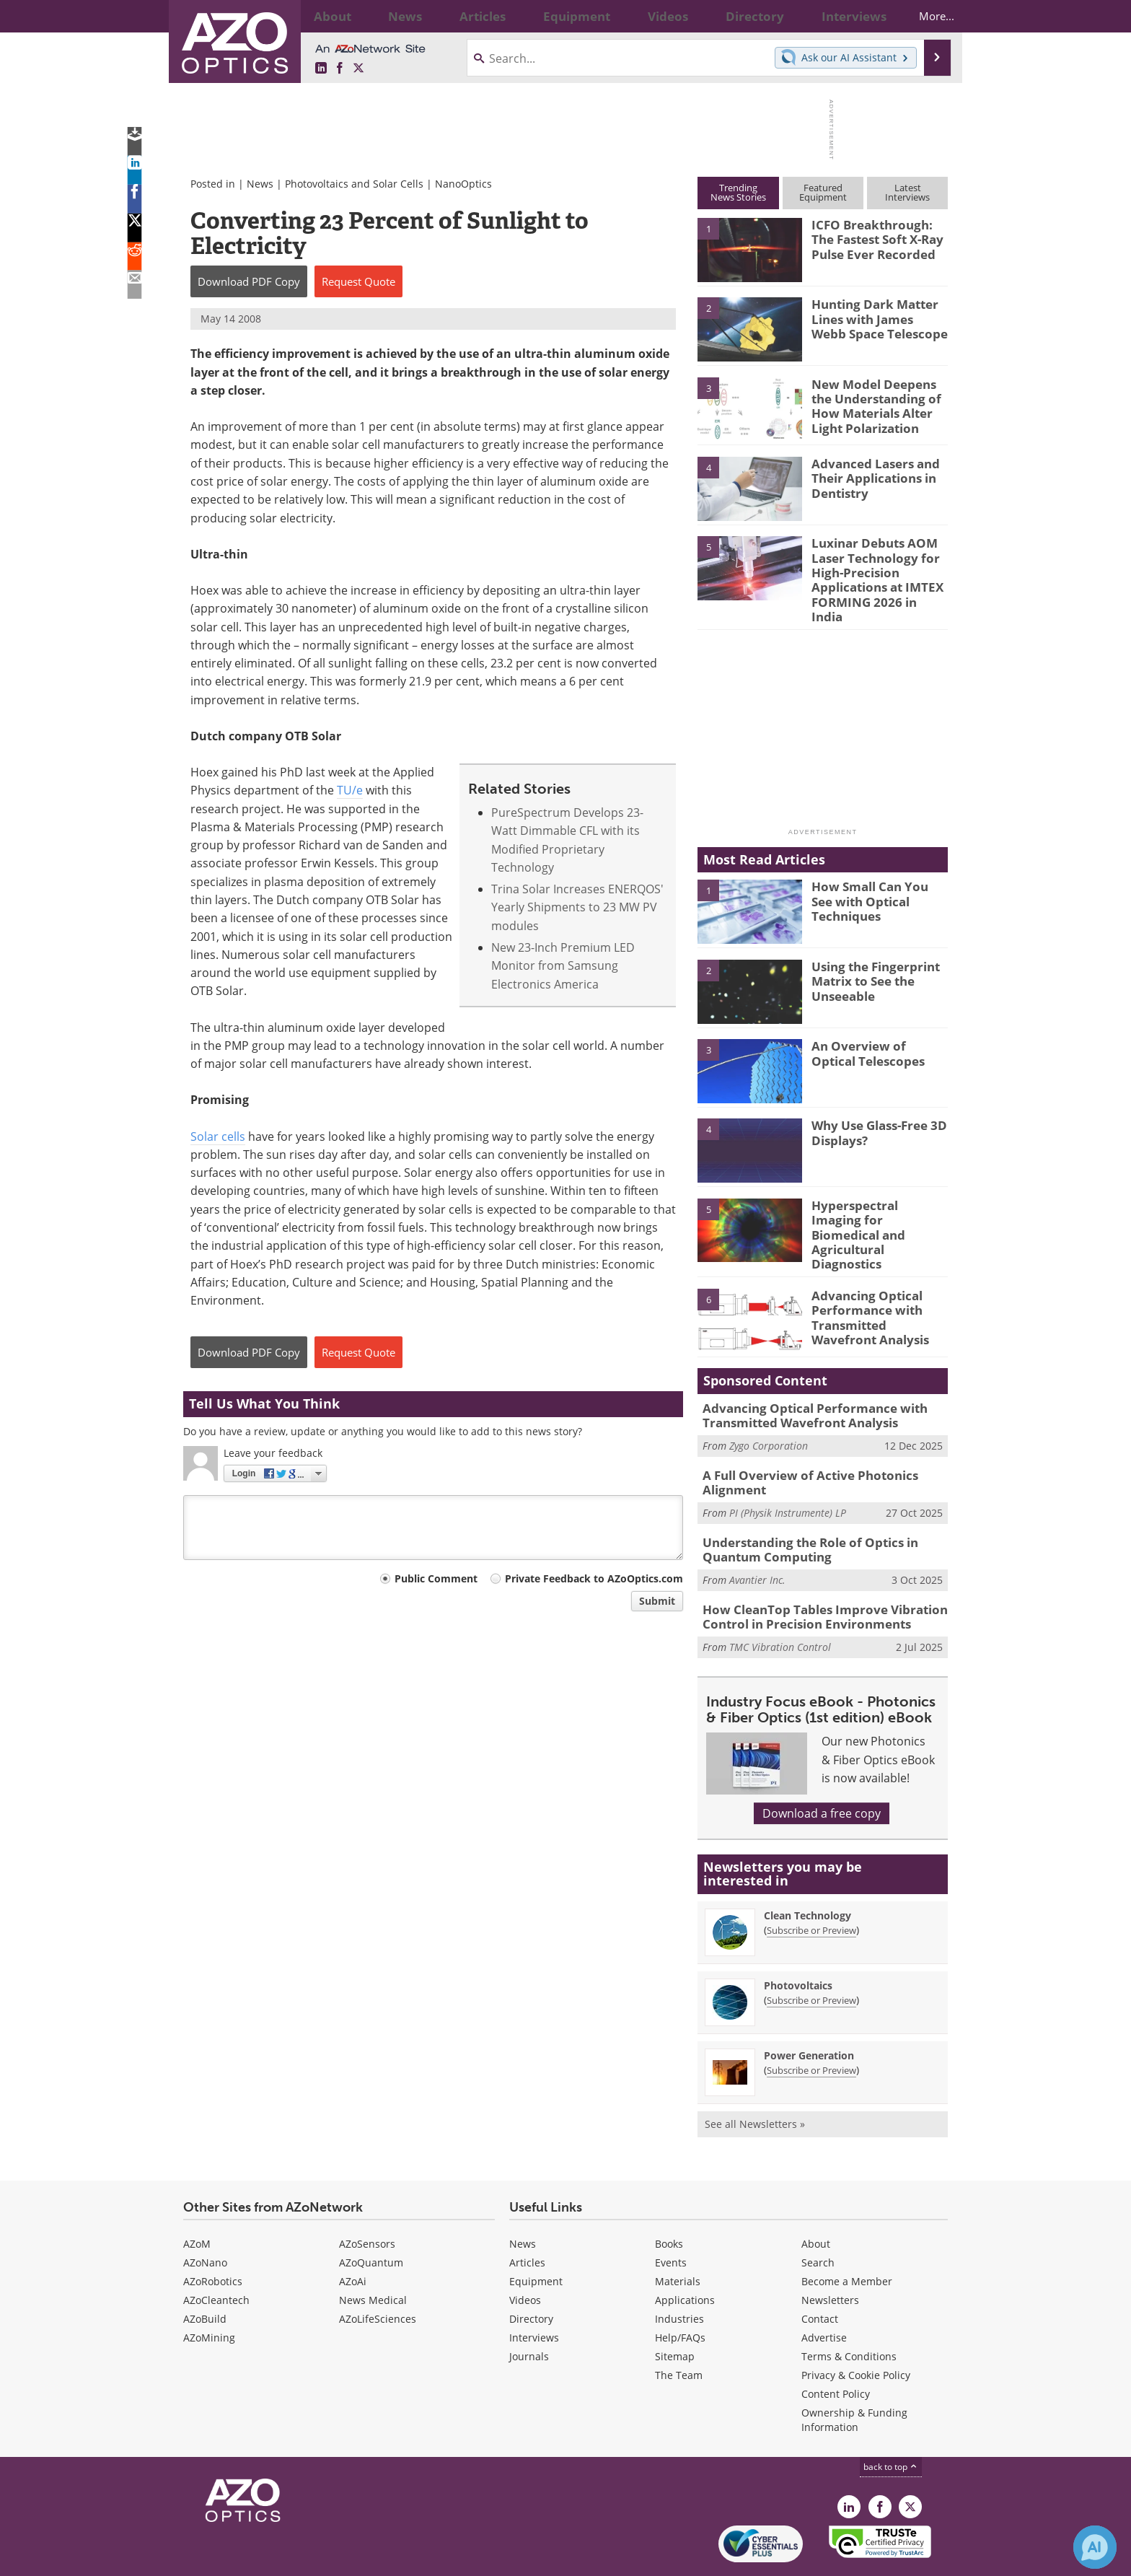 This screenshot has height=2576, width=1131. I want to click on How Small Can You See with Optical Techniques, so click(878, 869).